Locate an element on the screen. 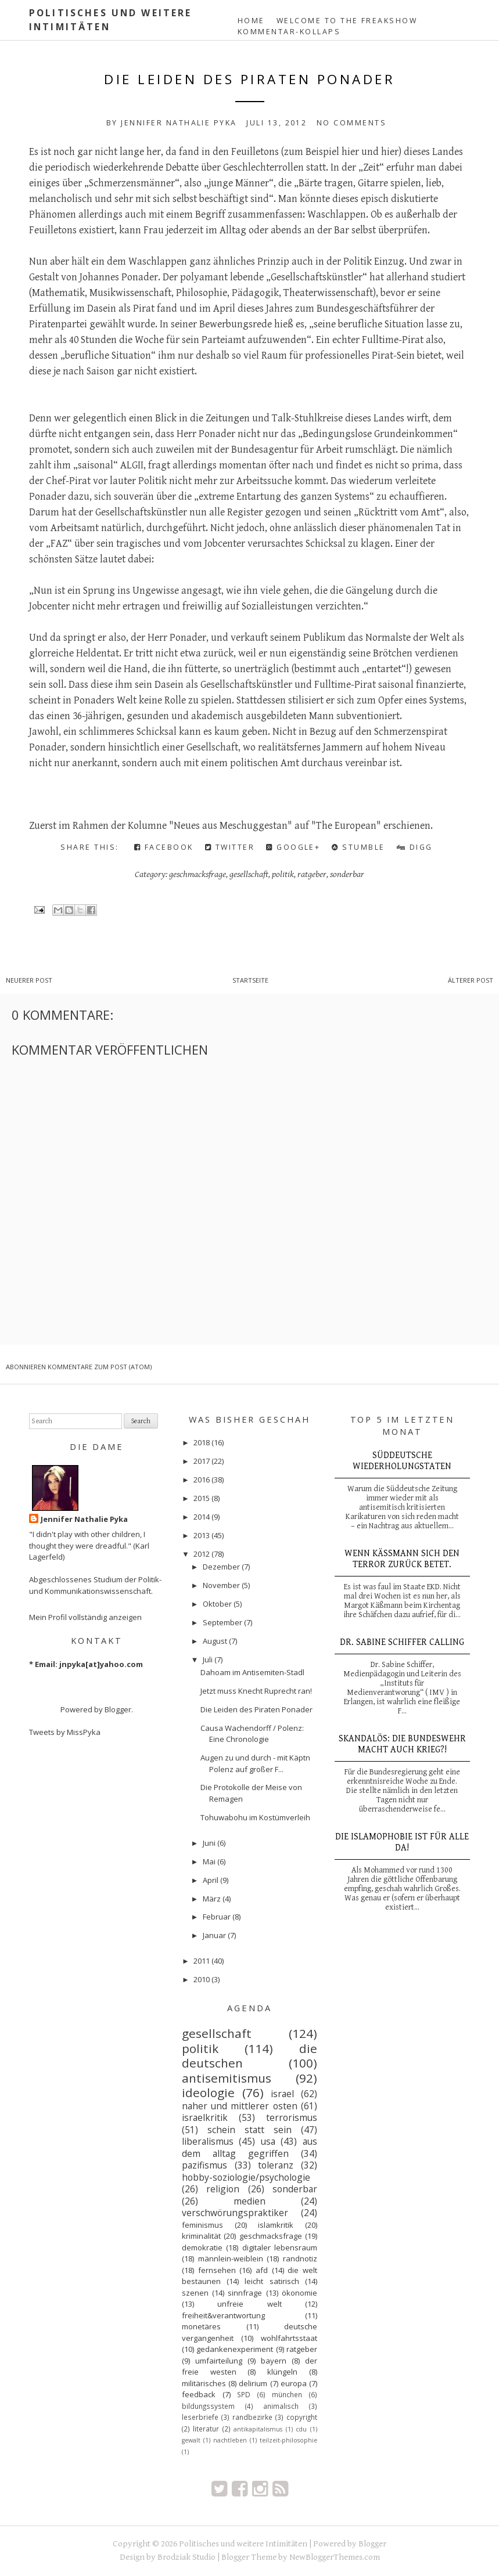 This screenshot has height=2576, width=499. leserbriefe is located at coordinates (200, 2417).